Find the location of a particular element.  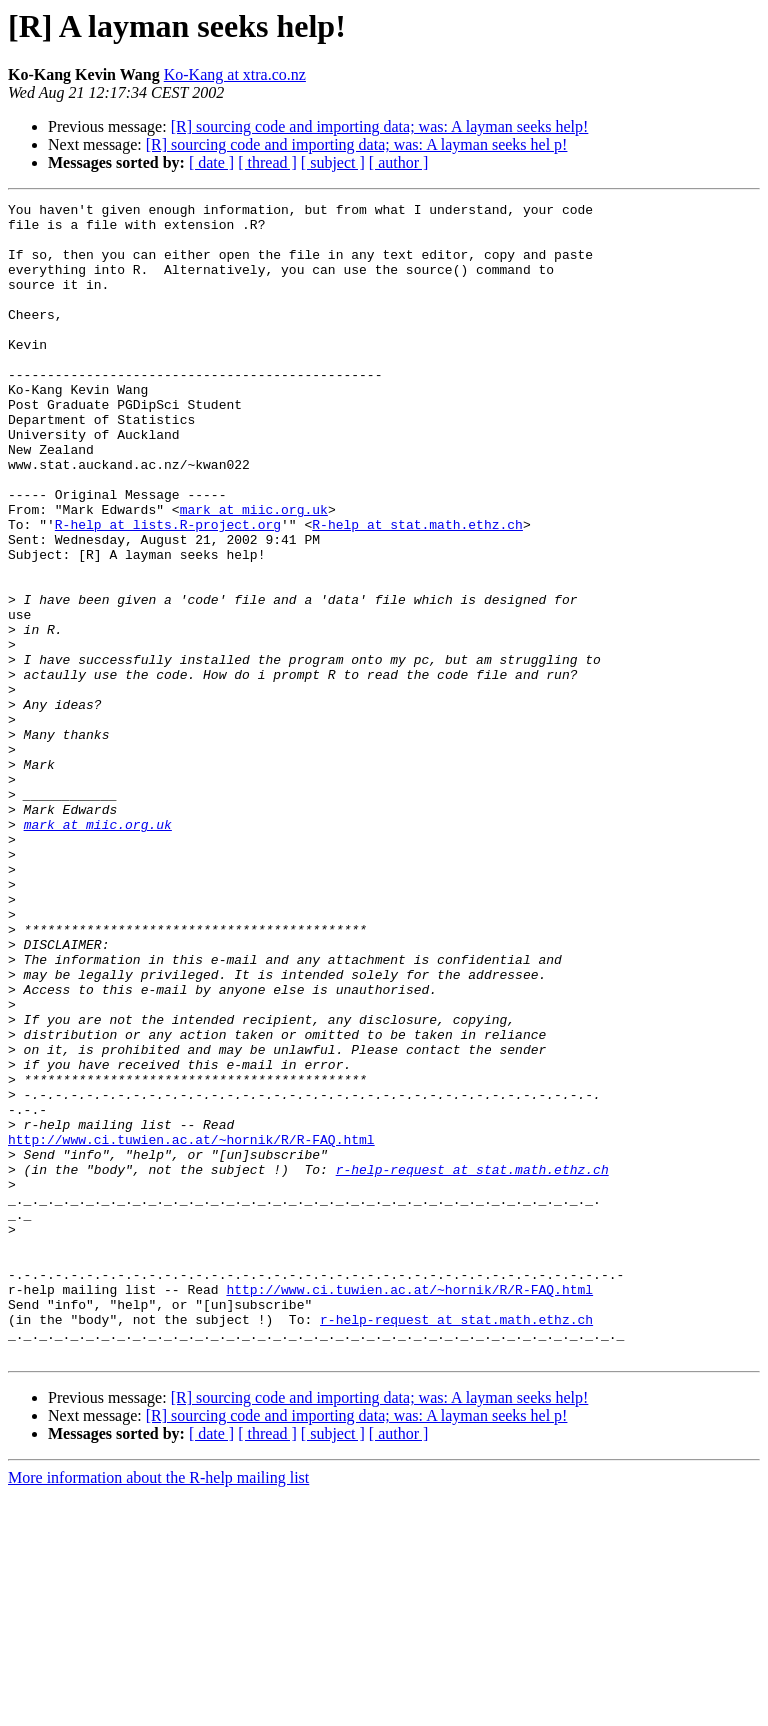

[ author ] is located at coordinates (399, 162).